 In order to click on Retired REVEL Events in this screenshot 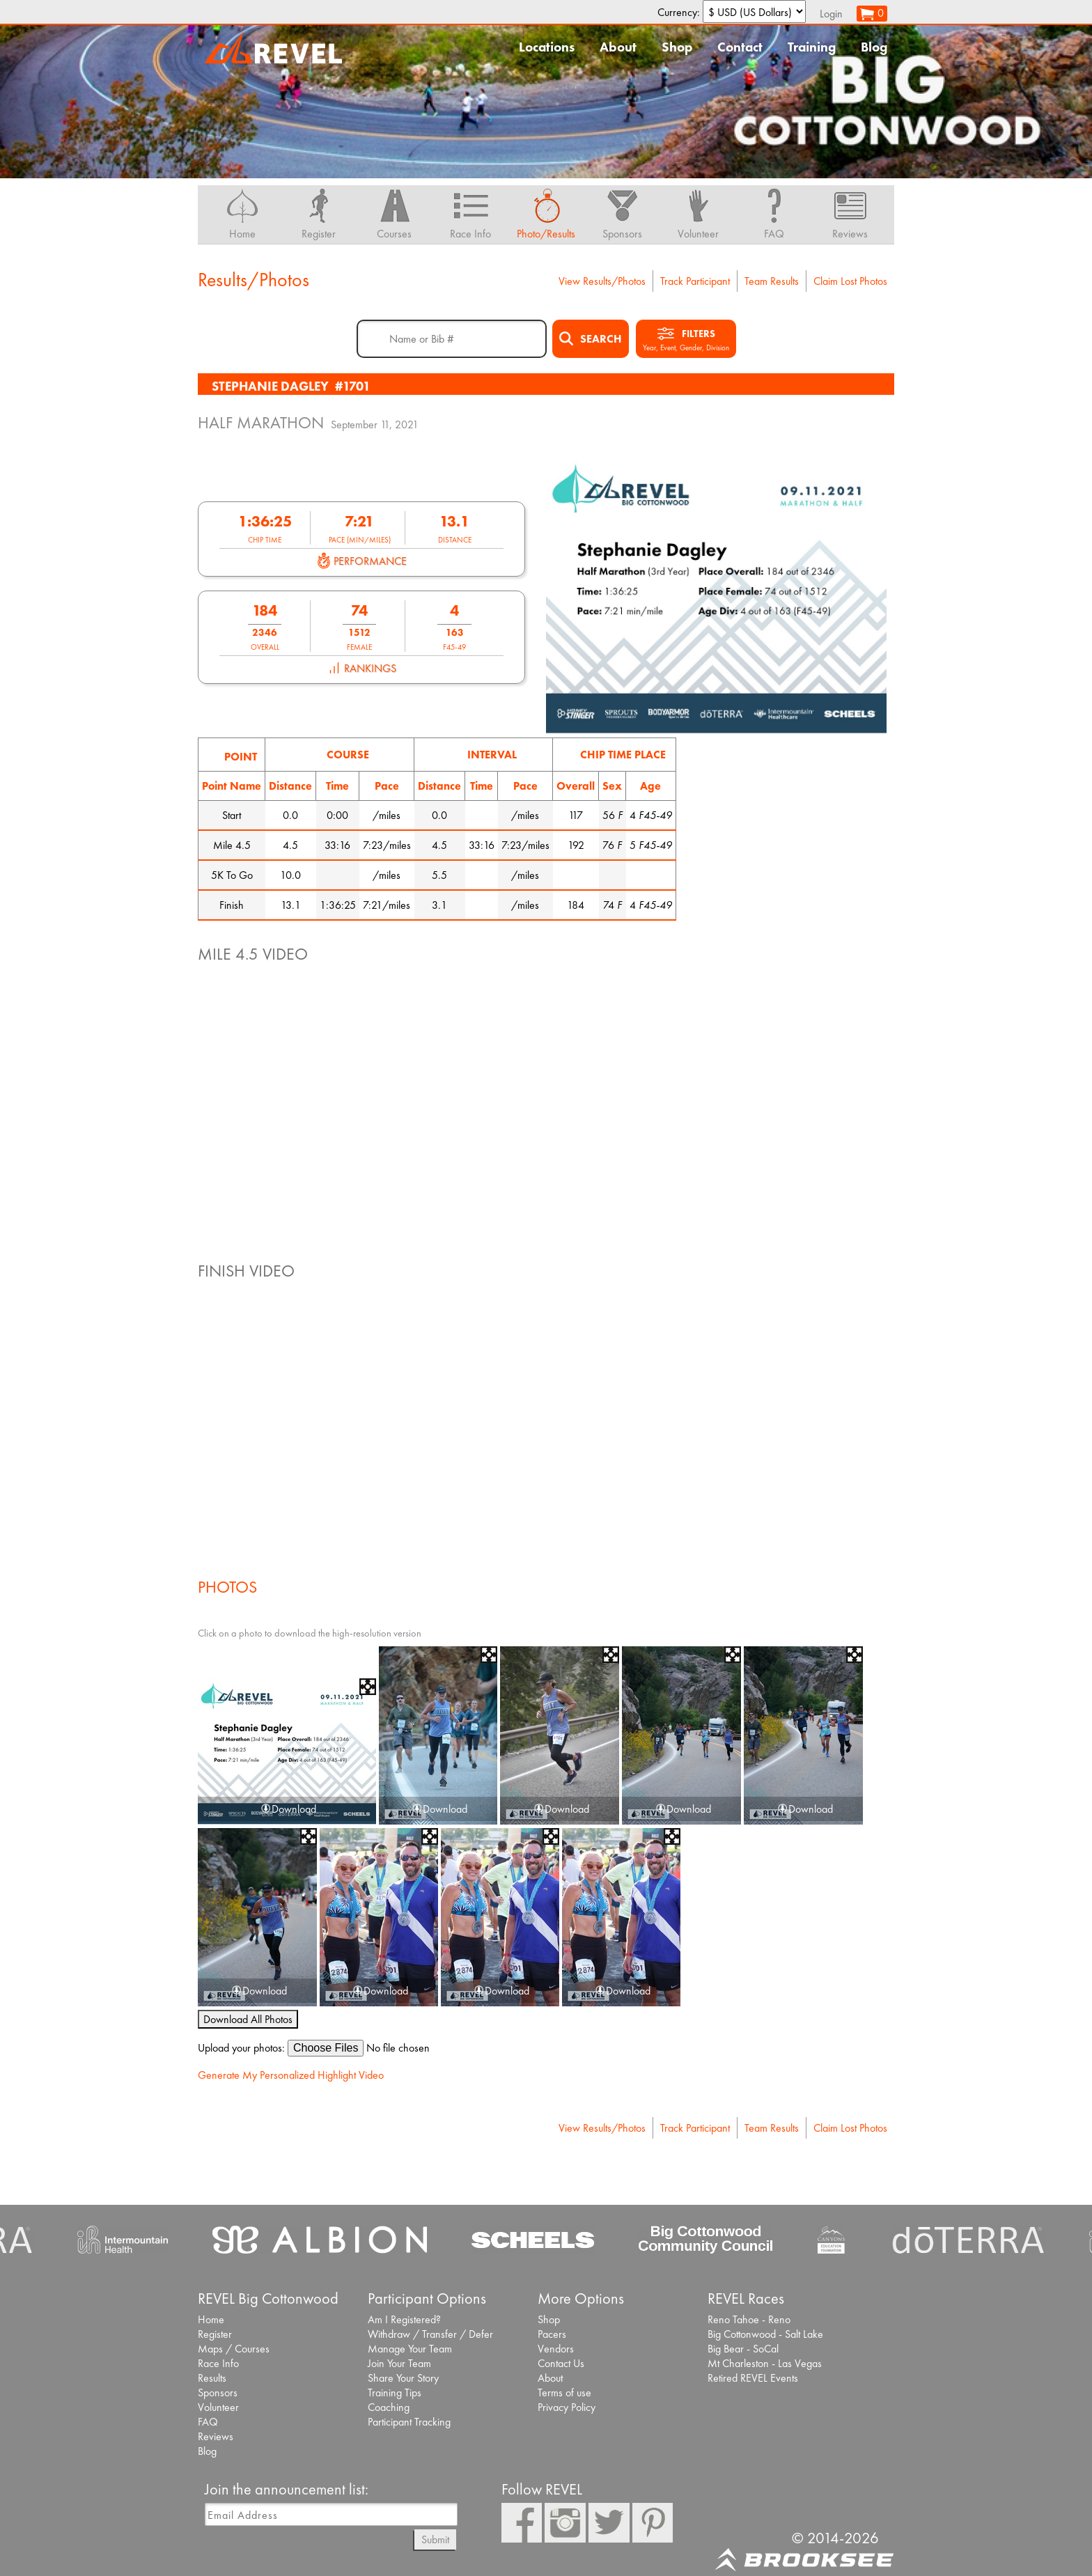, I will do `click(753, 2378)`.